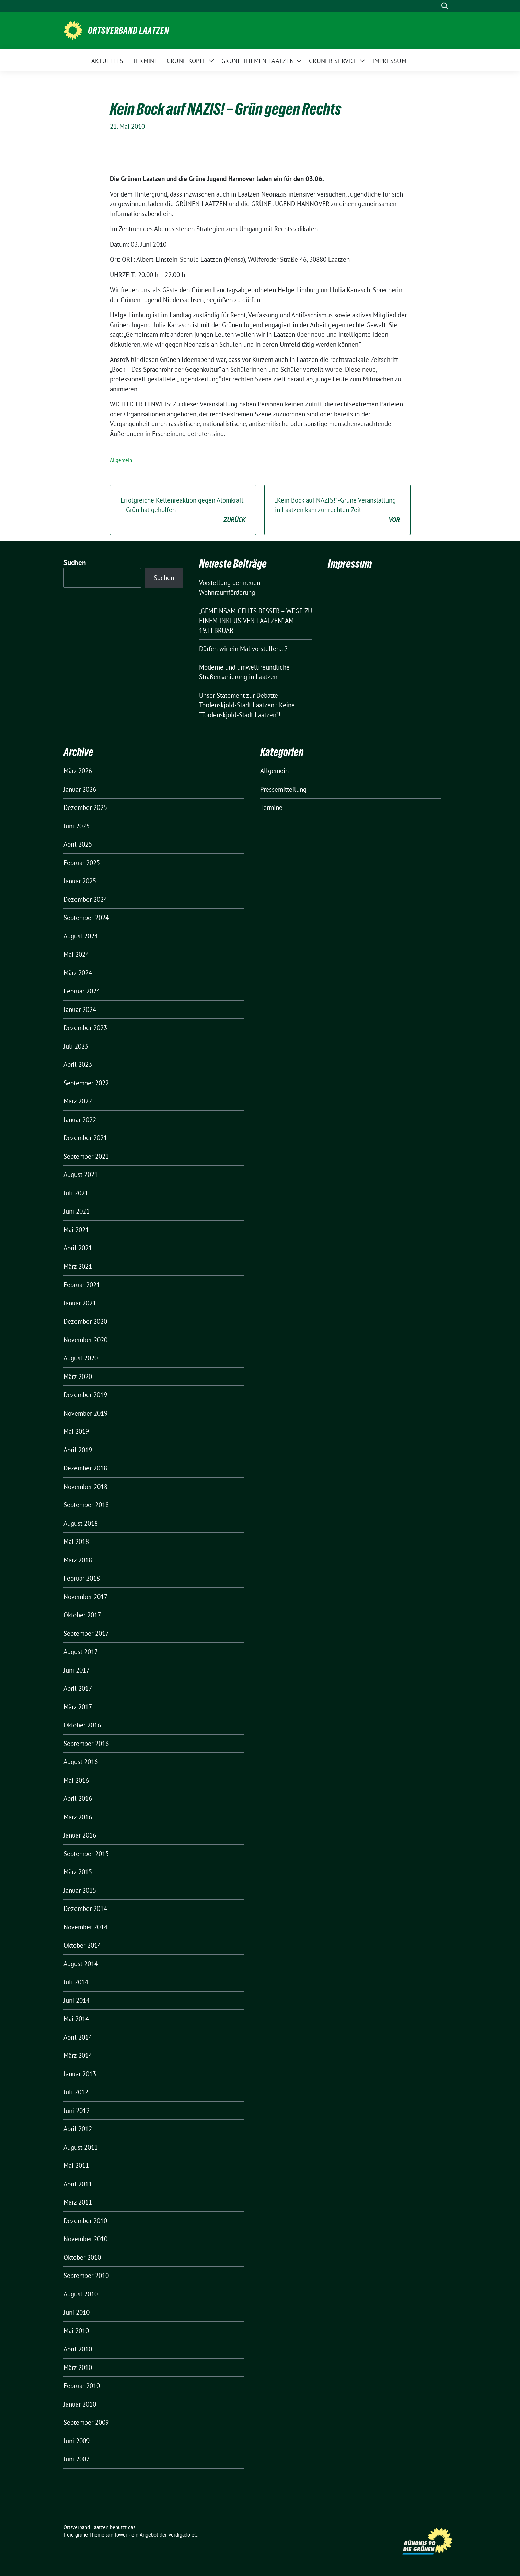 This screenshot has width=520, height=2576. I want to click on März 2014, so click(77, 2055).